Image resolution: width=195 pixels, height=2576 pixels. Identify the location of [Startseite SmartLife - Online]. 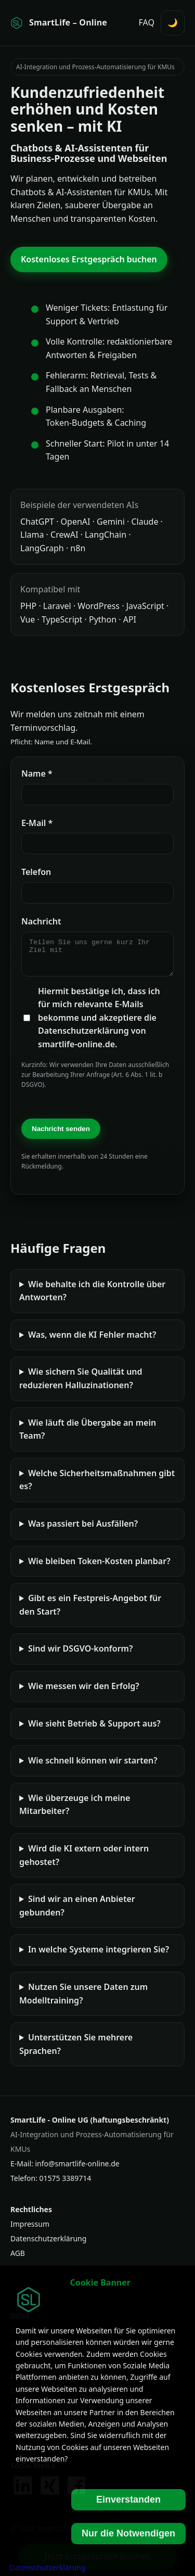
(58, 23).